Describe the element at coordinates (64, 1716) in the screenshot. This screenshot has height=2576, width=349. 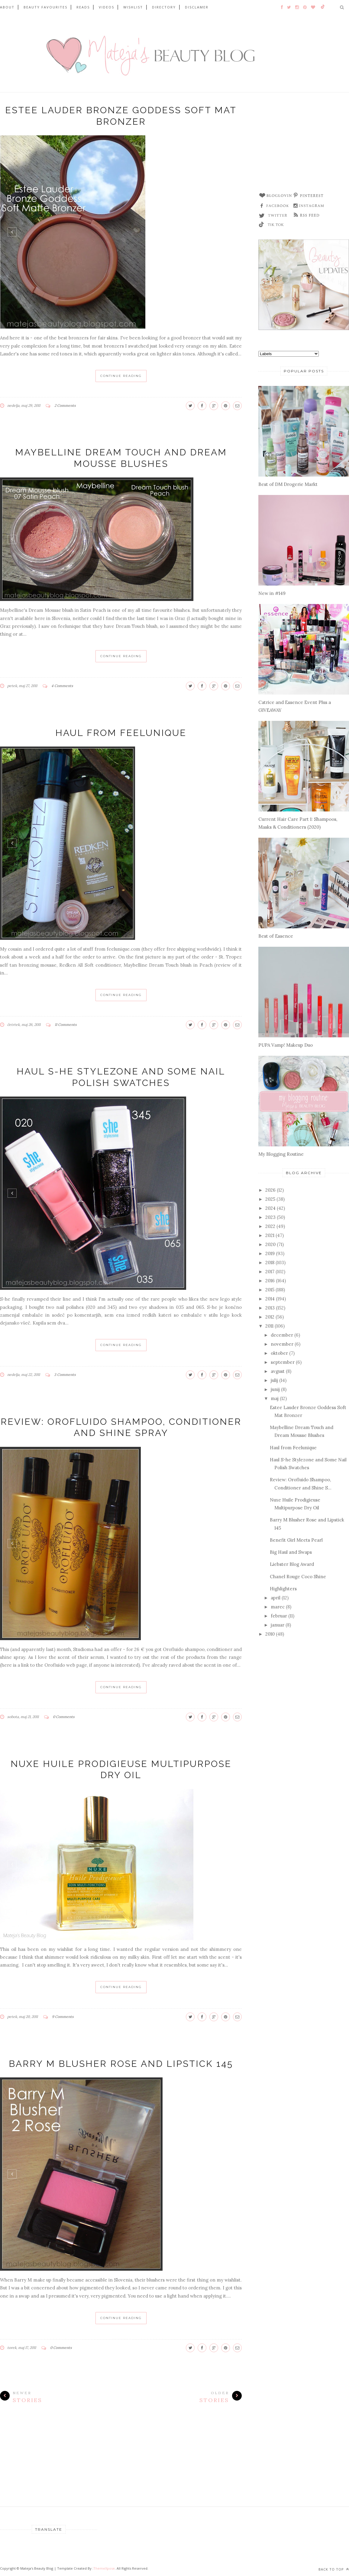
I see `0 Comments` at that location.